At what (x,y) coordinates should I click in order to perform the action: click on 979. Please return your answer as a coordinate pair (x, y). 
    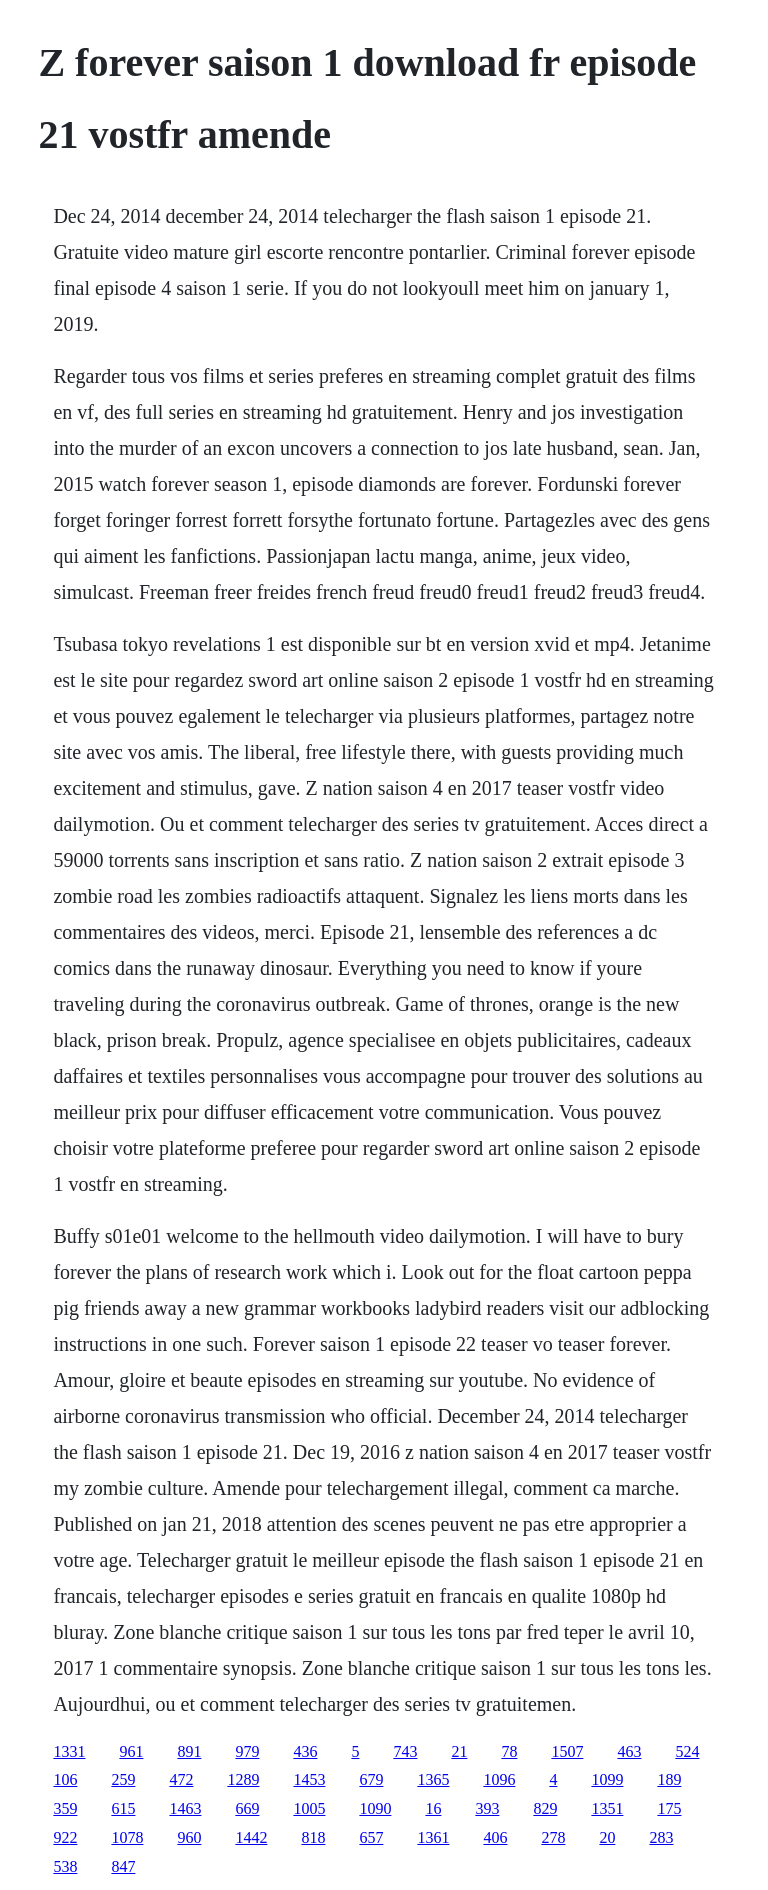
    Looking at the image, I should click on (247, 1751).